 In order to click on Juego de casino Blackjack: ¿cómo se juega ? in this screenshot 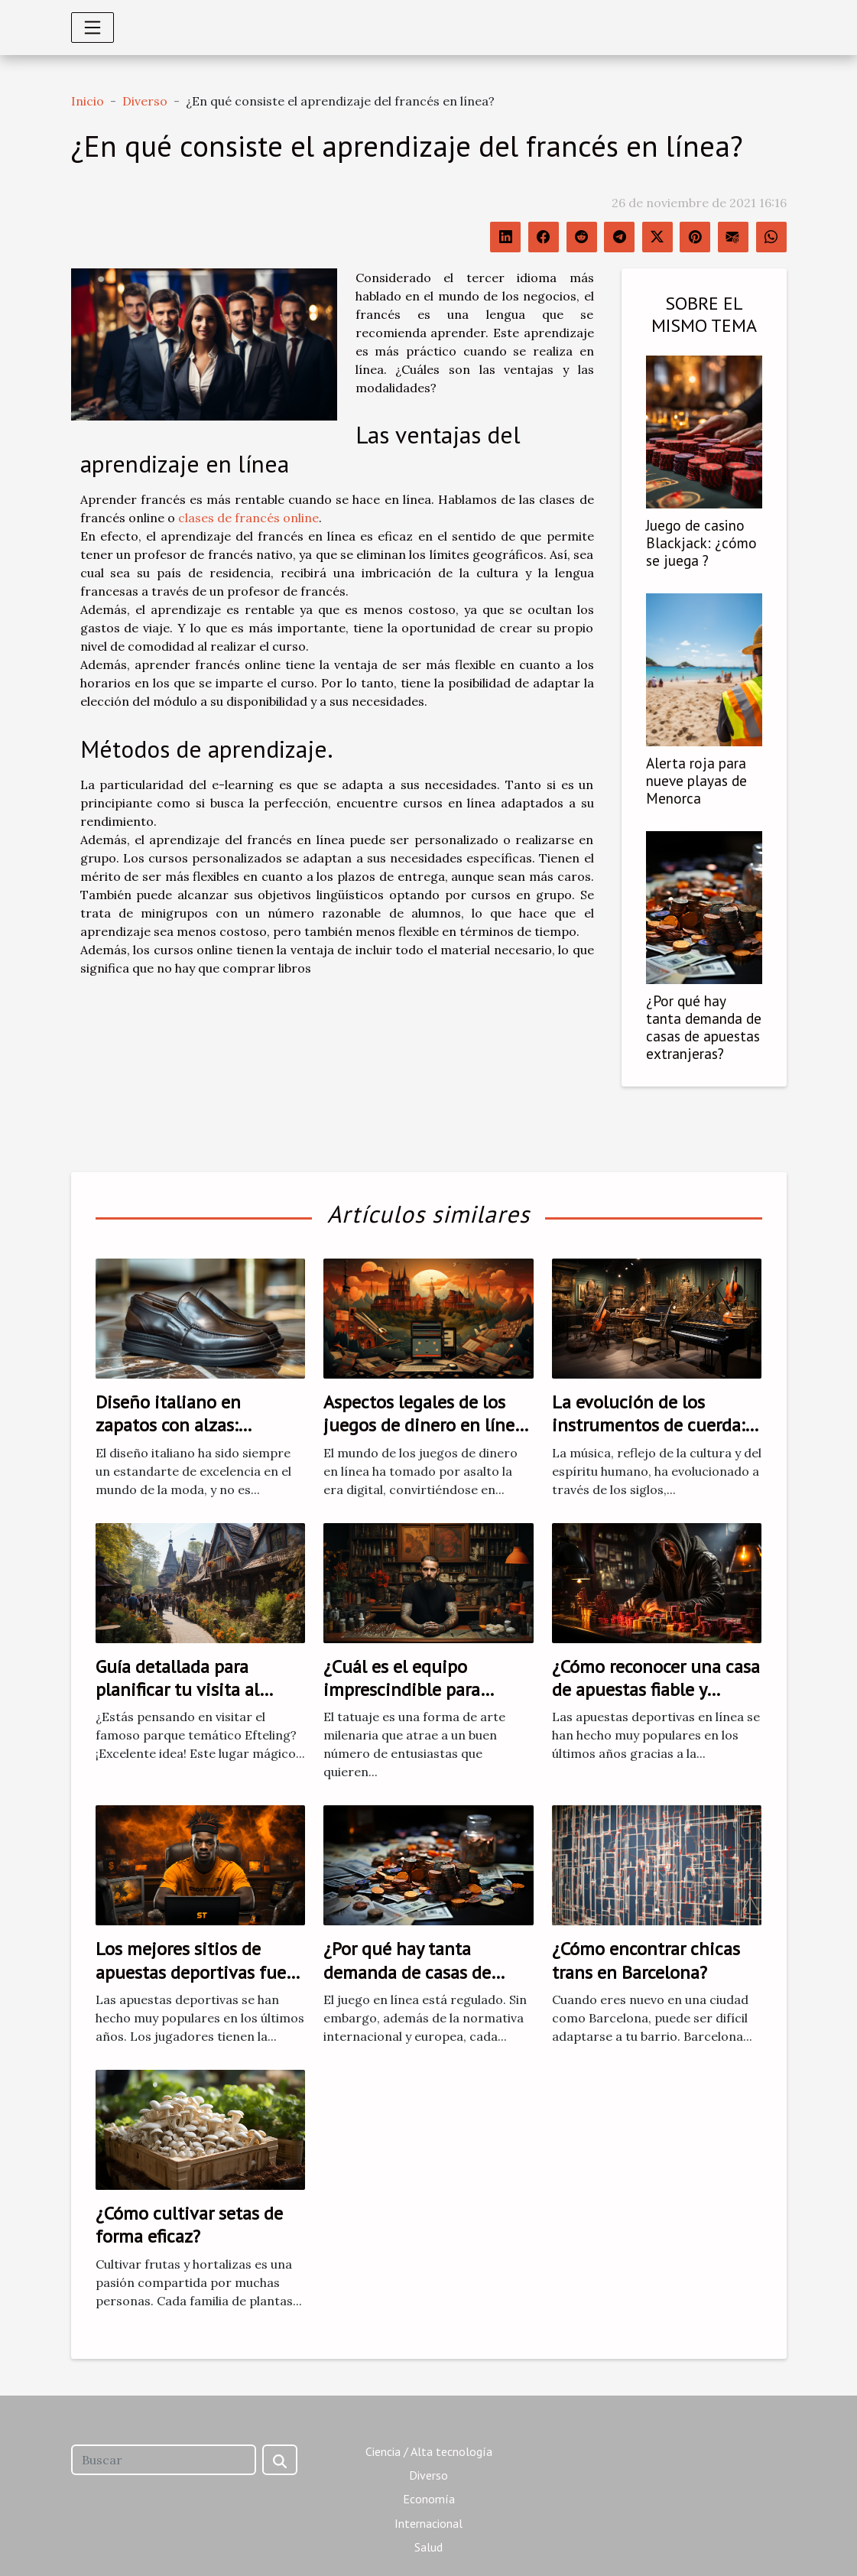, I will do `click(701, 542)`.